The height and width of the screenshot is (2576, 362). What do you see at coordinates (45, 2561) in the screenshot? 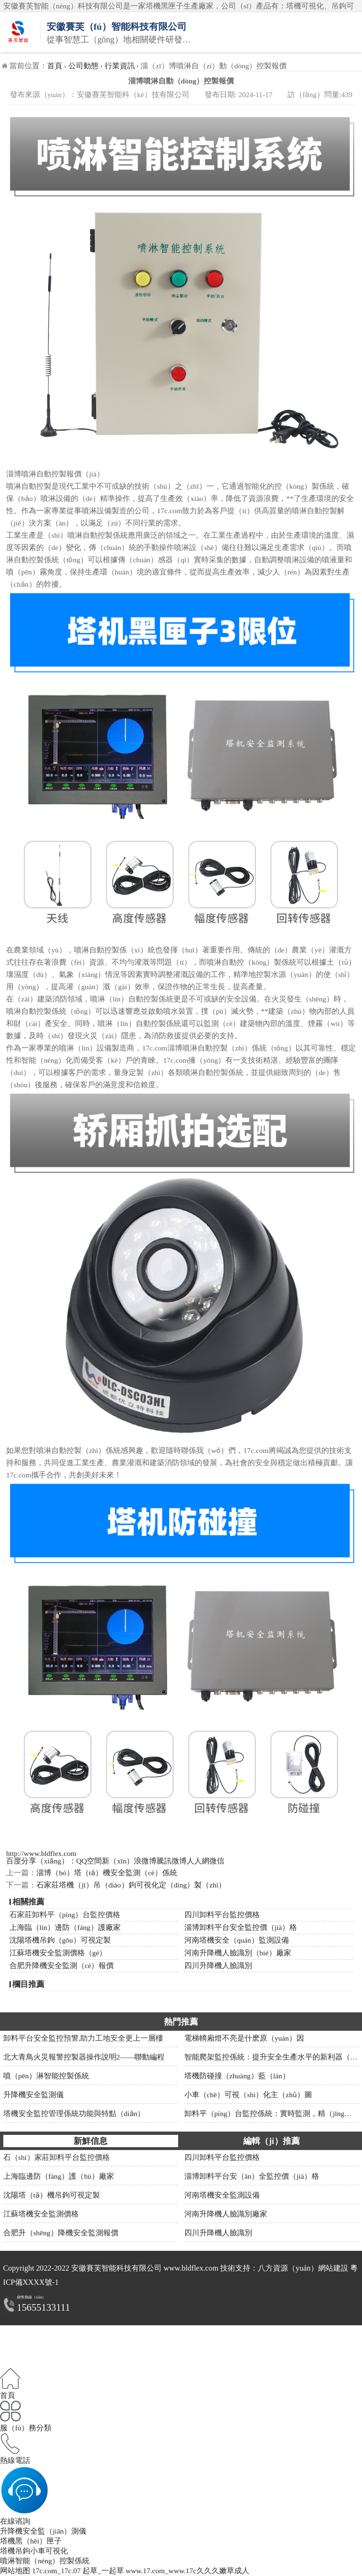
I see `噴淋智能（néng）控製係統` at bounding box center [45, 2561].